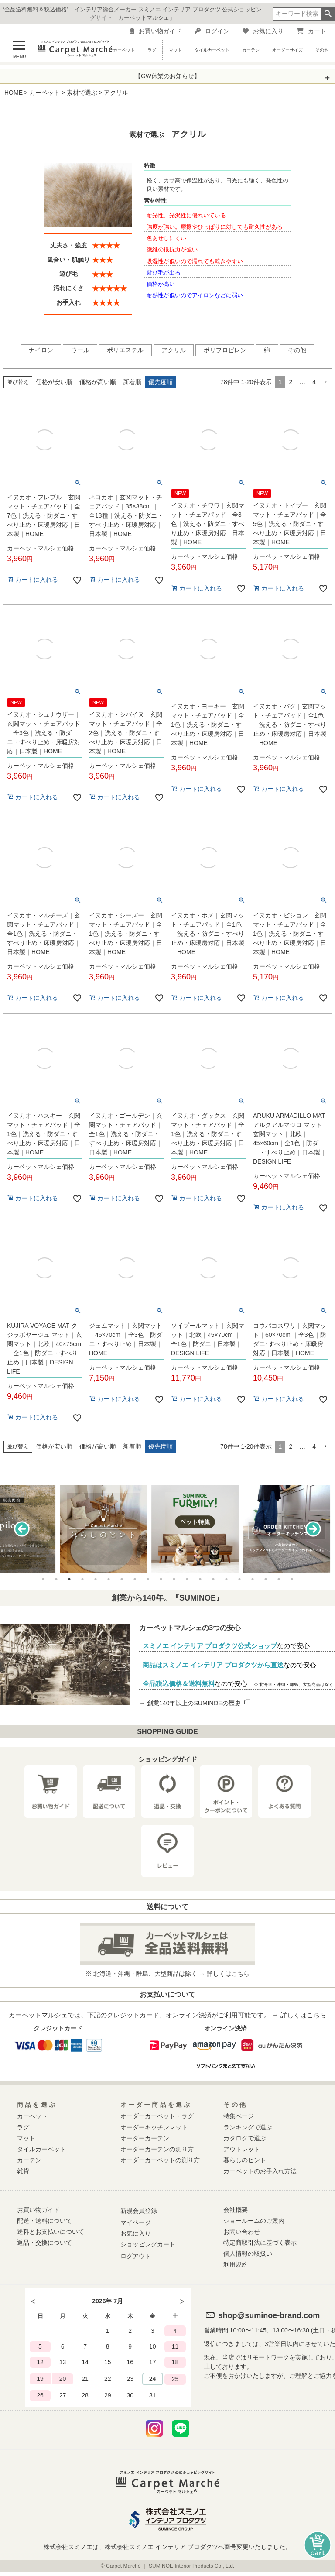 The height and width of the screenshot is (2576, 335). Describe the element at coordinates (235, 2209) in the screenshot. I see `会社概要` at that location.